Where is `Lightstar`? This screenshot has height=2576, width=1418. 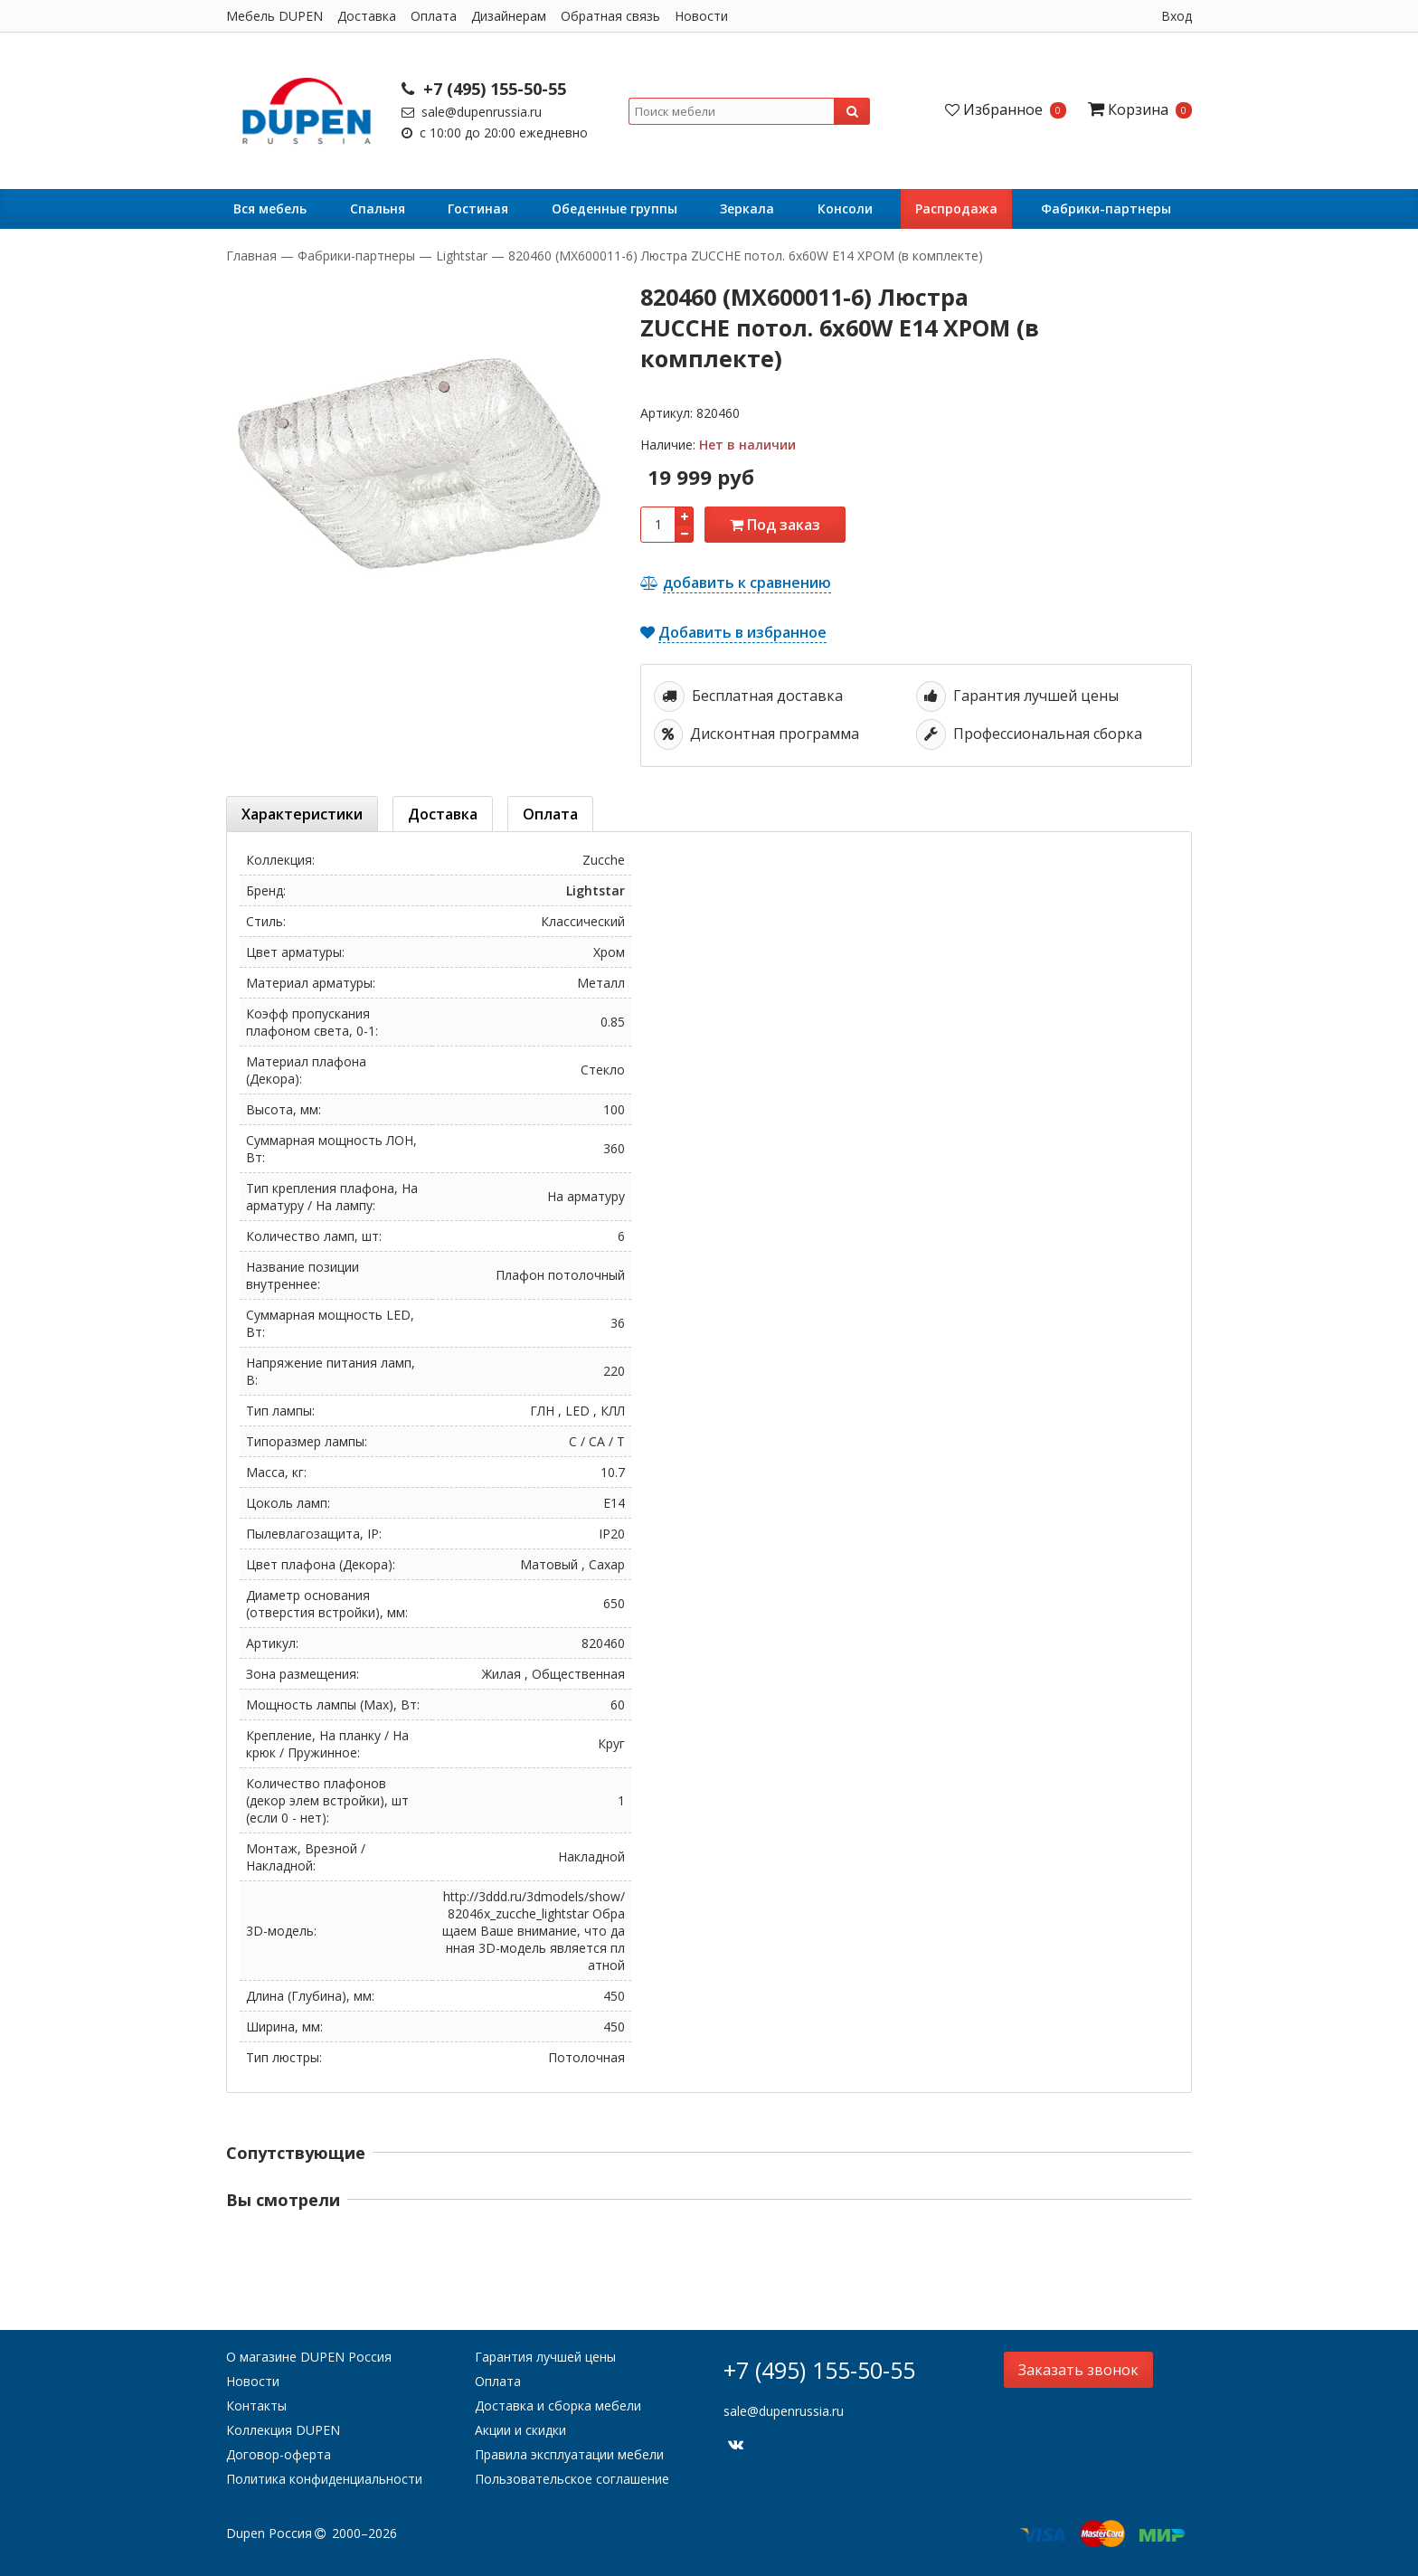 Lightstar is located at coordinates (461, 255).